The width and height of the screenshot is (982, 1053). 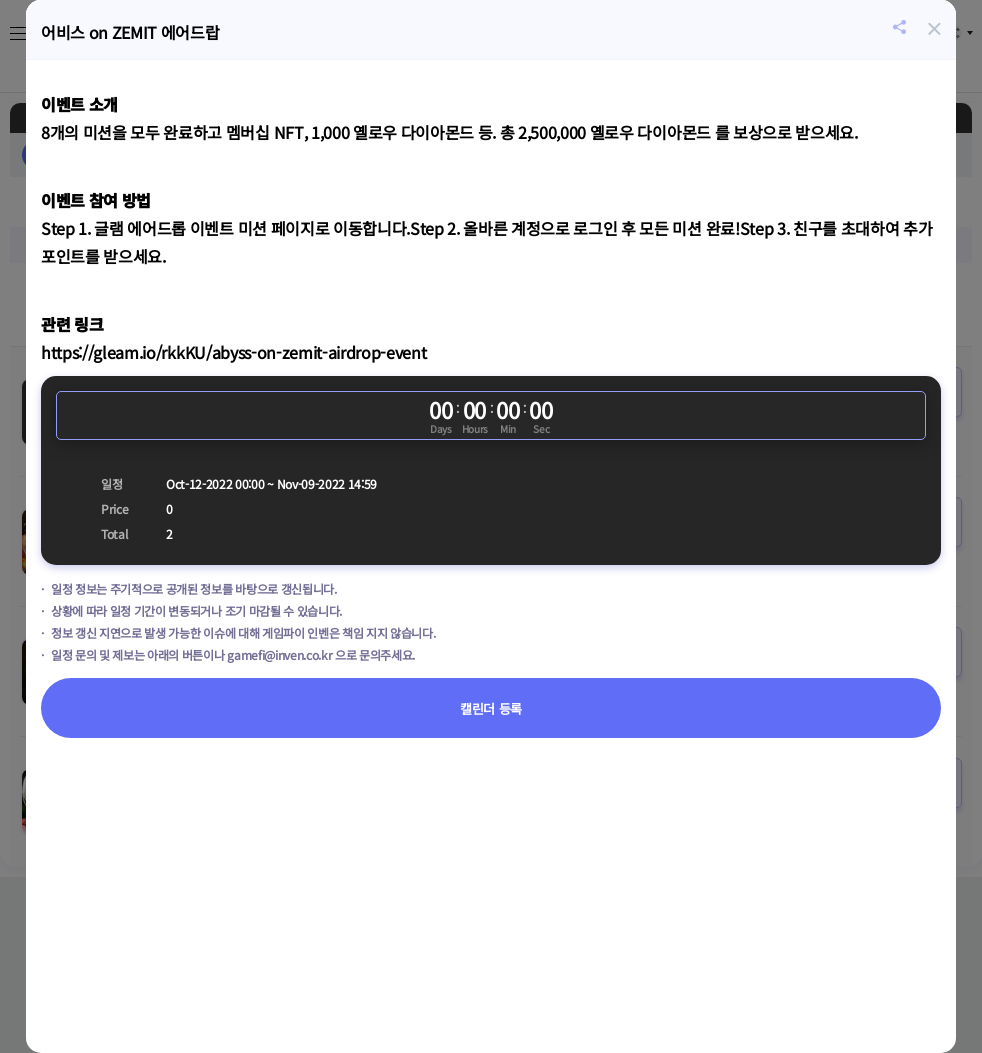 What do you see at coordinates (491, 708) in the screenshot?
I see `캘린더 등록` at bounding box center [491, 708].